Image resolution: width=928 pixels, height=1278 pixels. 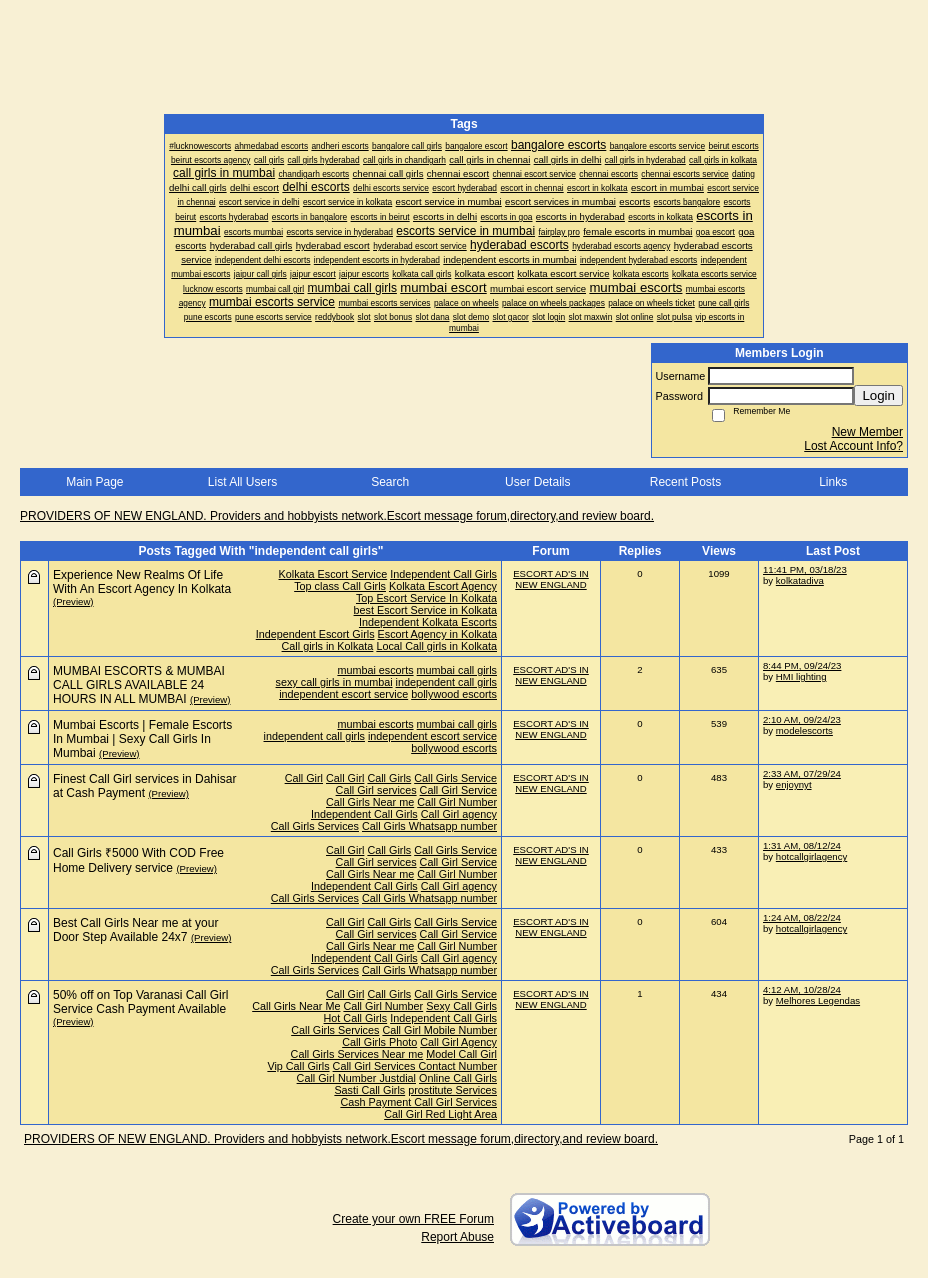 I want to click on Escort Agency in Kolkata, so click(x=437, y=634).